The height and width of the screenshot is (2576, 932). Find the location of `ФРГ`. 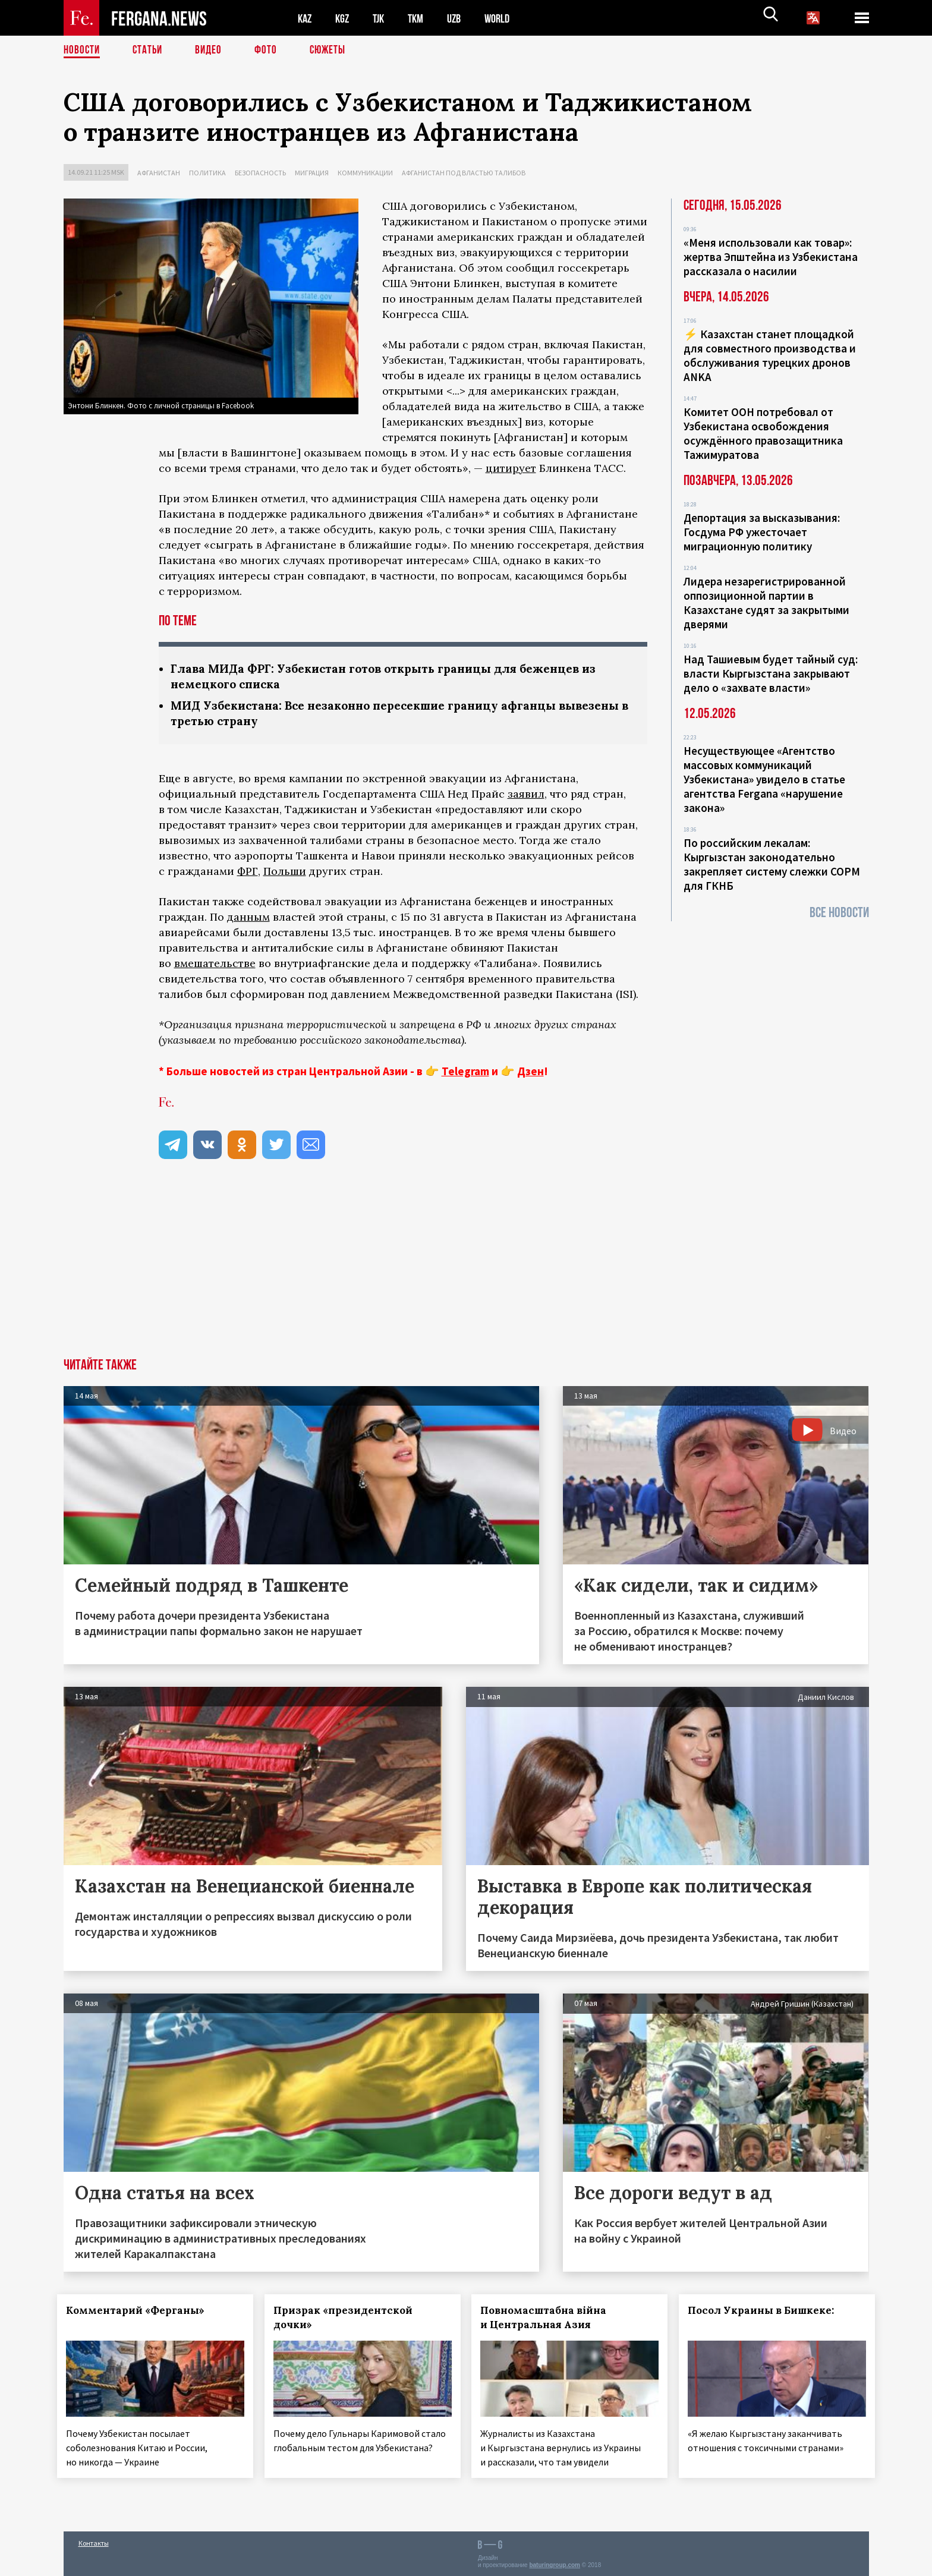

ФРГ is located at coordinates (247, 873).